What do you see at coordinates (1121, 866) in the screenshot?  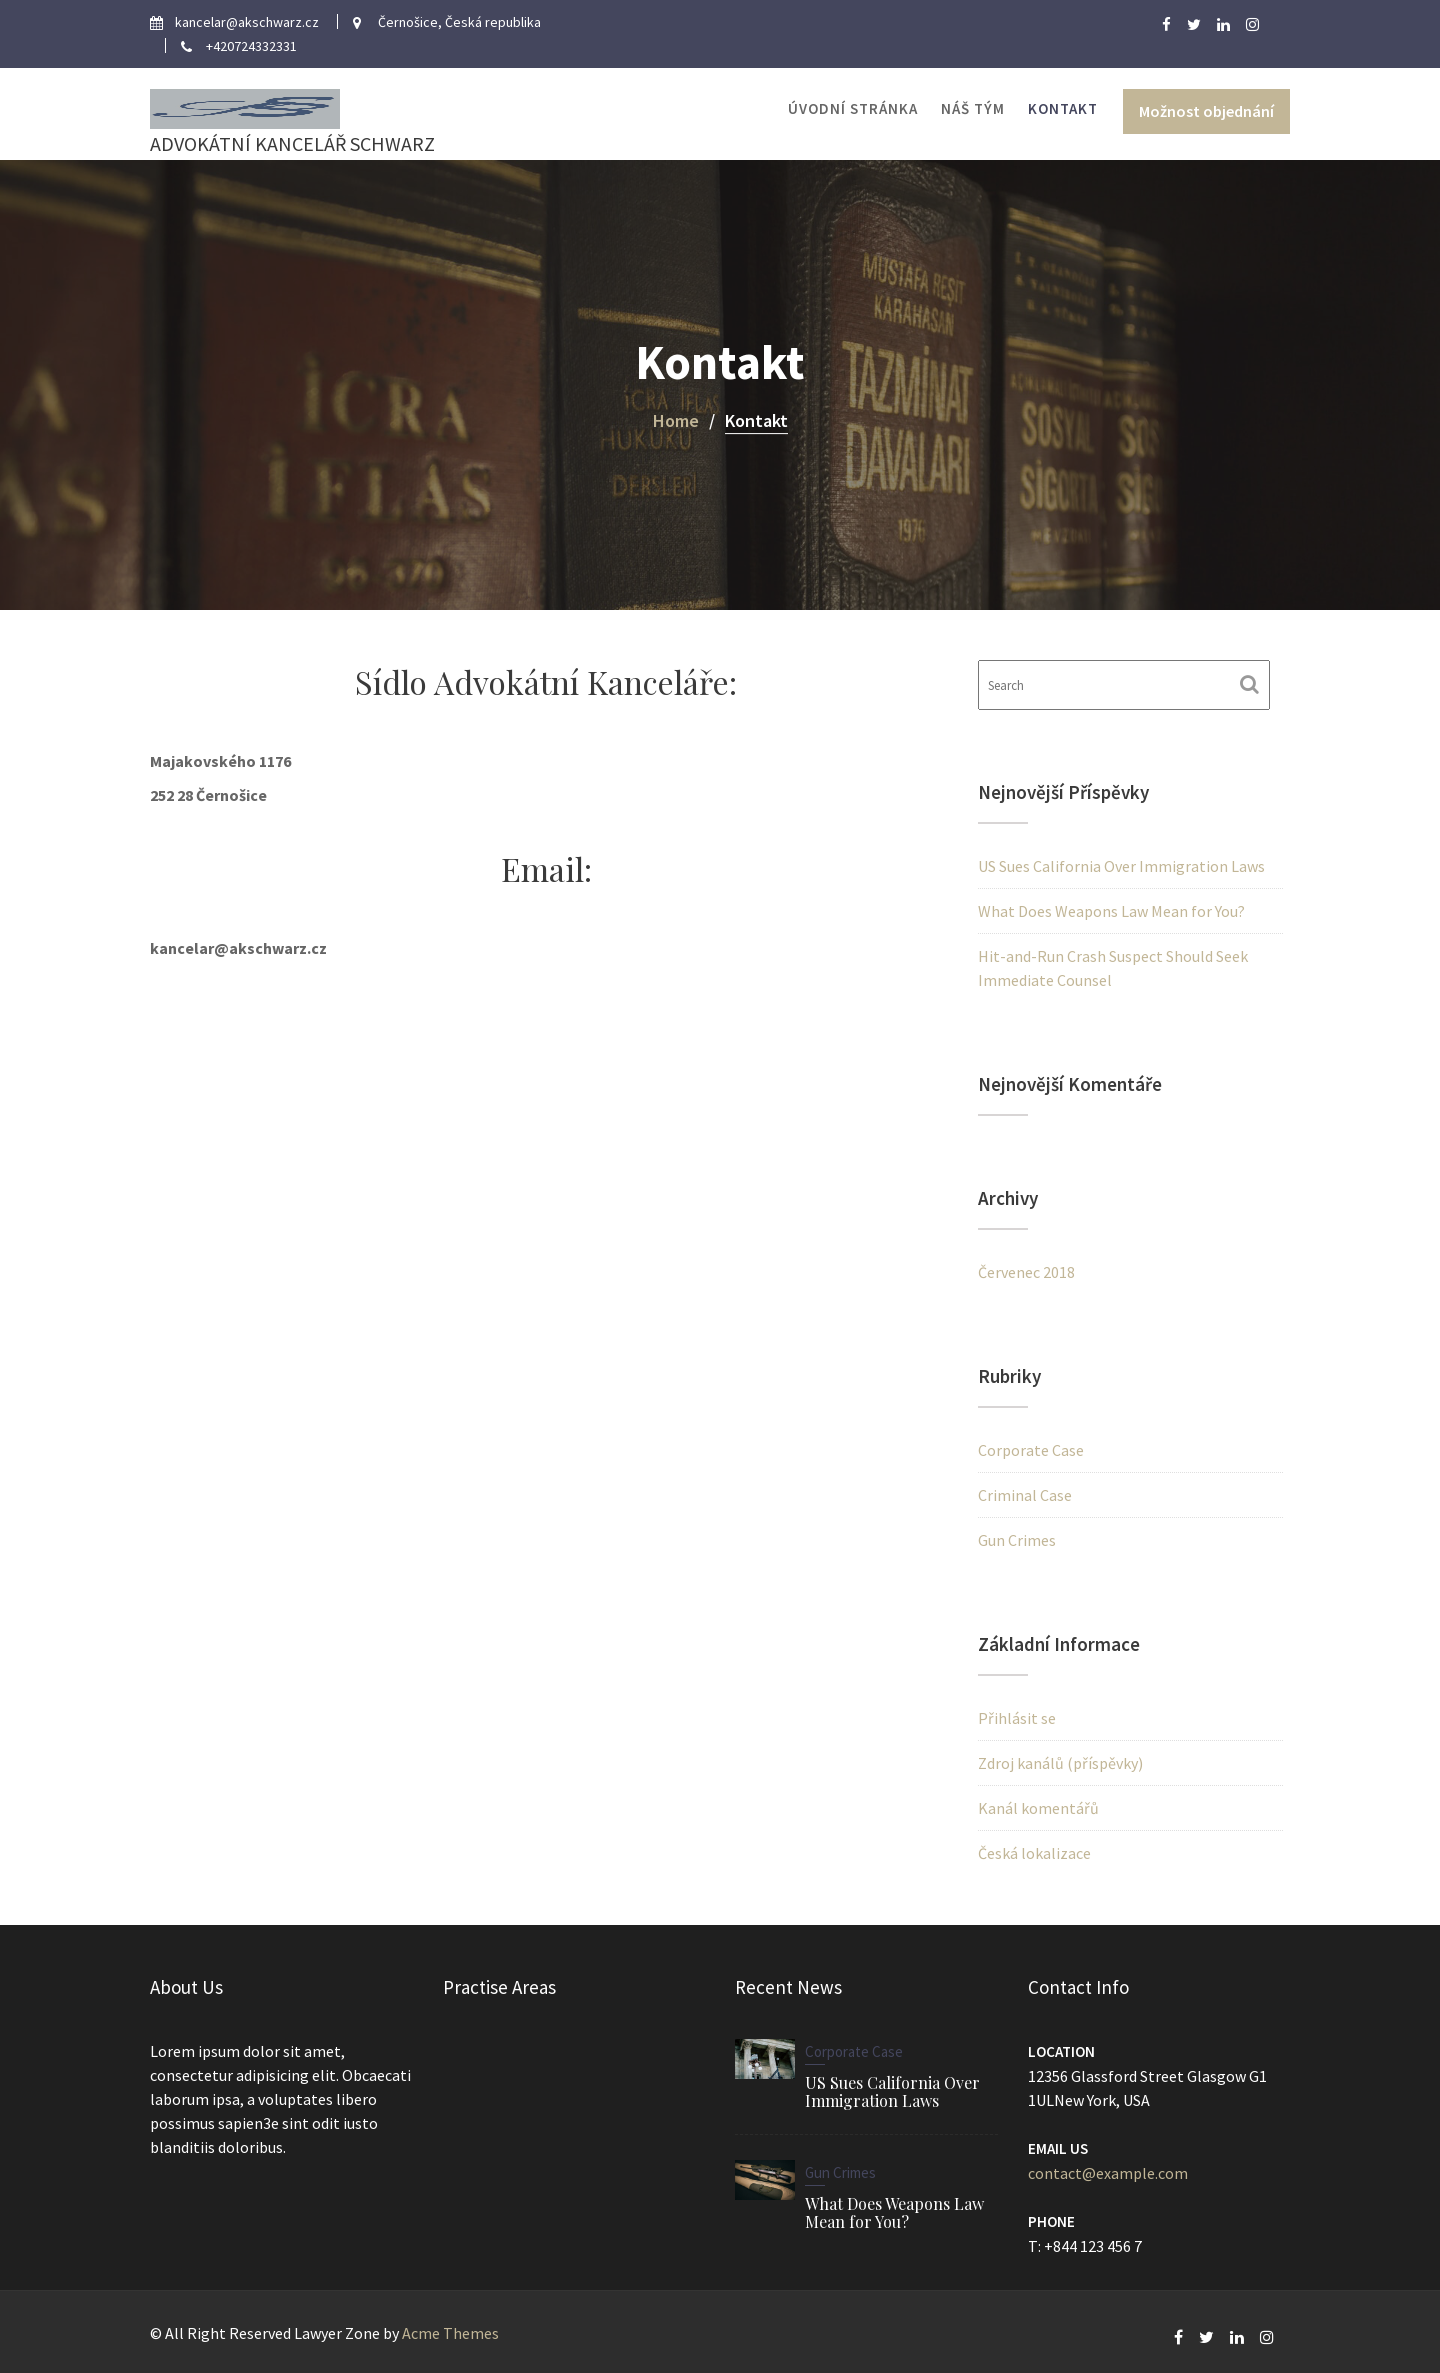 I see `US Sues California Over Immigration Laws` at bounding box center [1121, 866].